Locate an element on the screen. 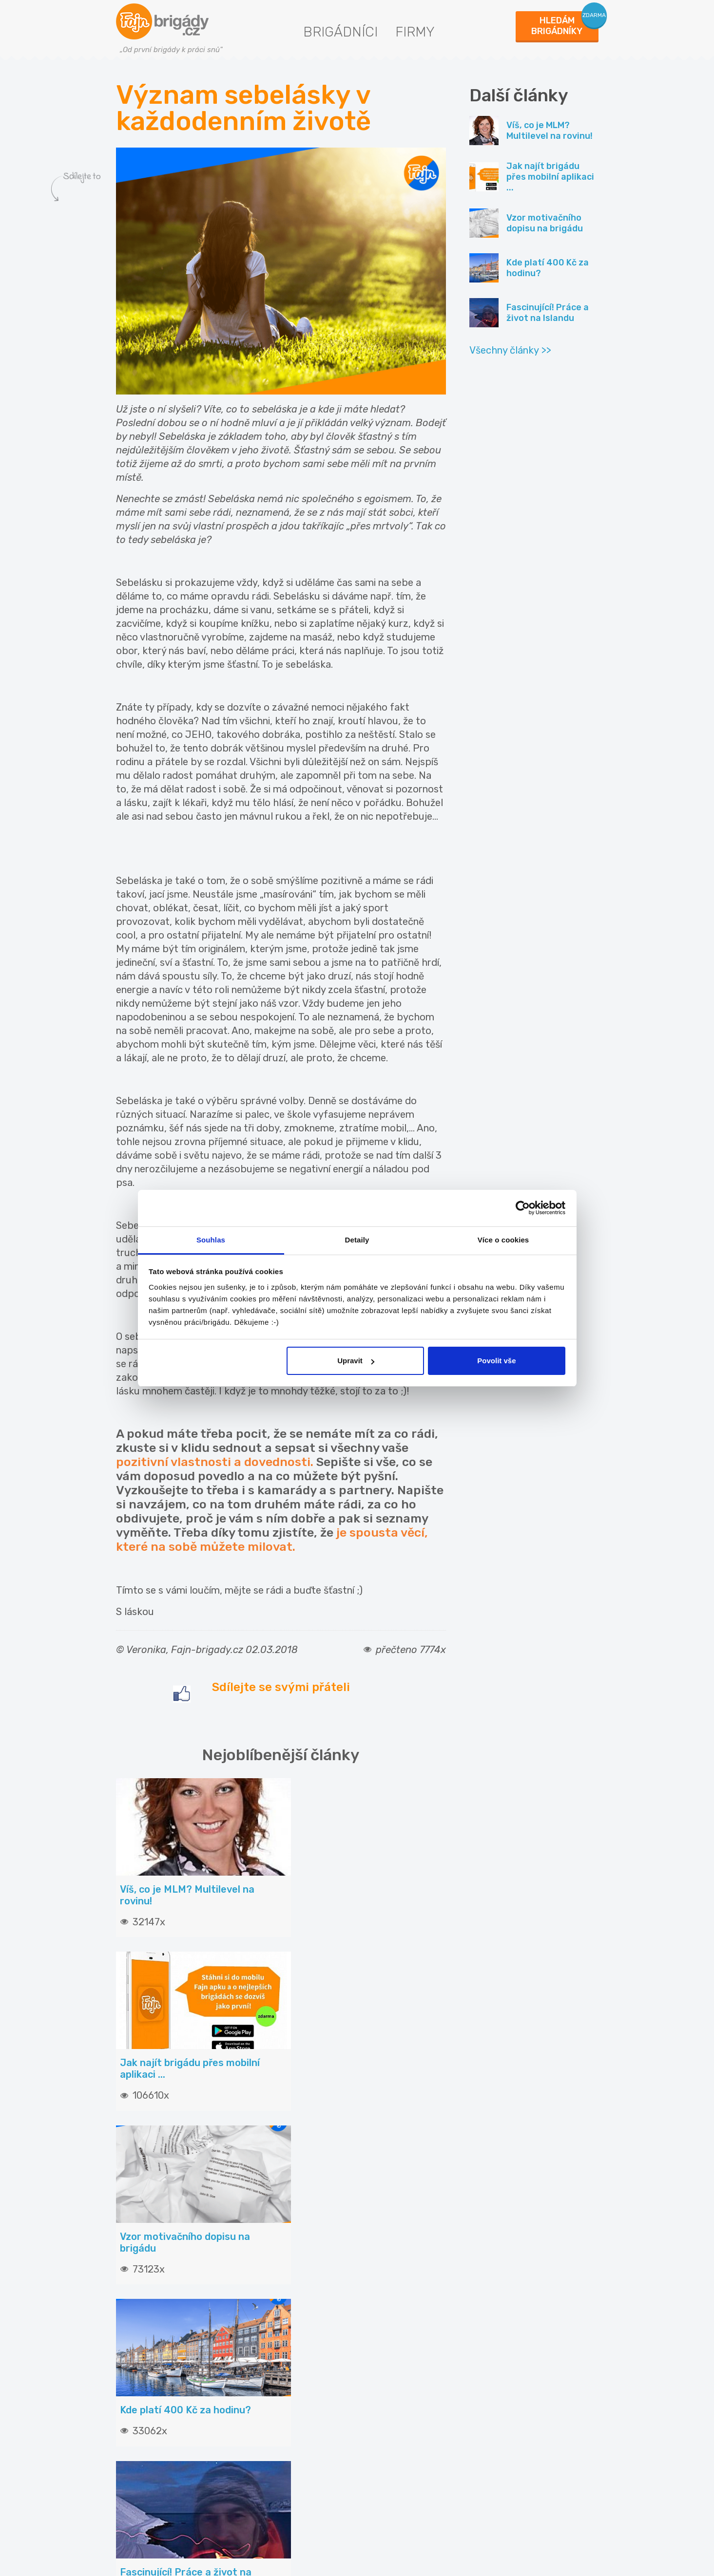 Image resolution: width=714 pixels, height=2576 pixels. Fajn práce is located at coordinates (508, 2425).